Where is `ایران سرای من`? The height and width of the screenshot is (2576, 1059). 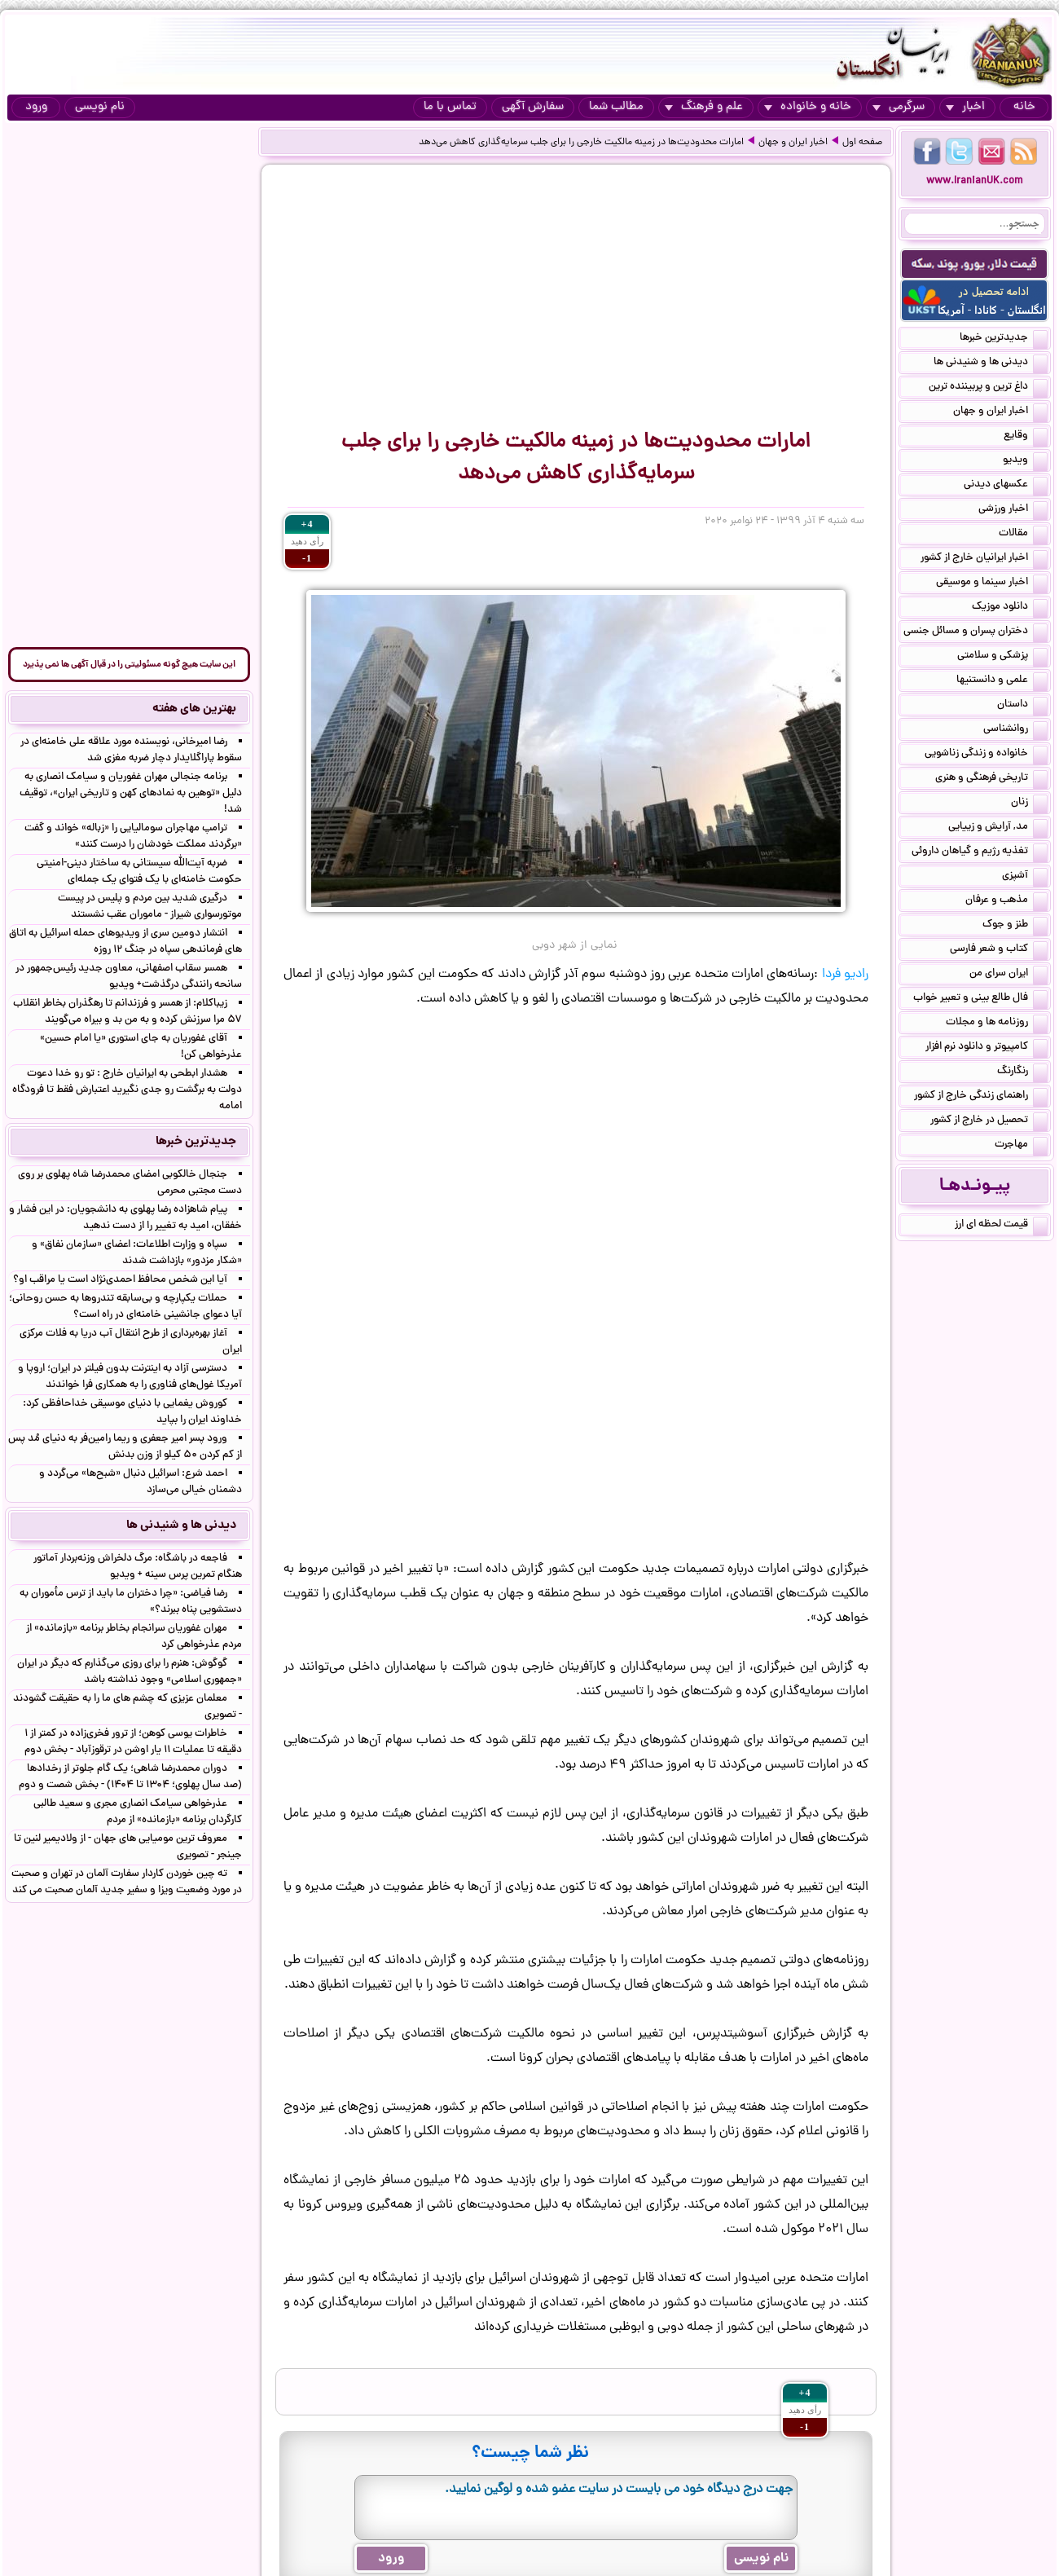
ایران سرای من is located at coordinates (1008, 975).